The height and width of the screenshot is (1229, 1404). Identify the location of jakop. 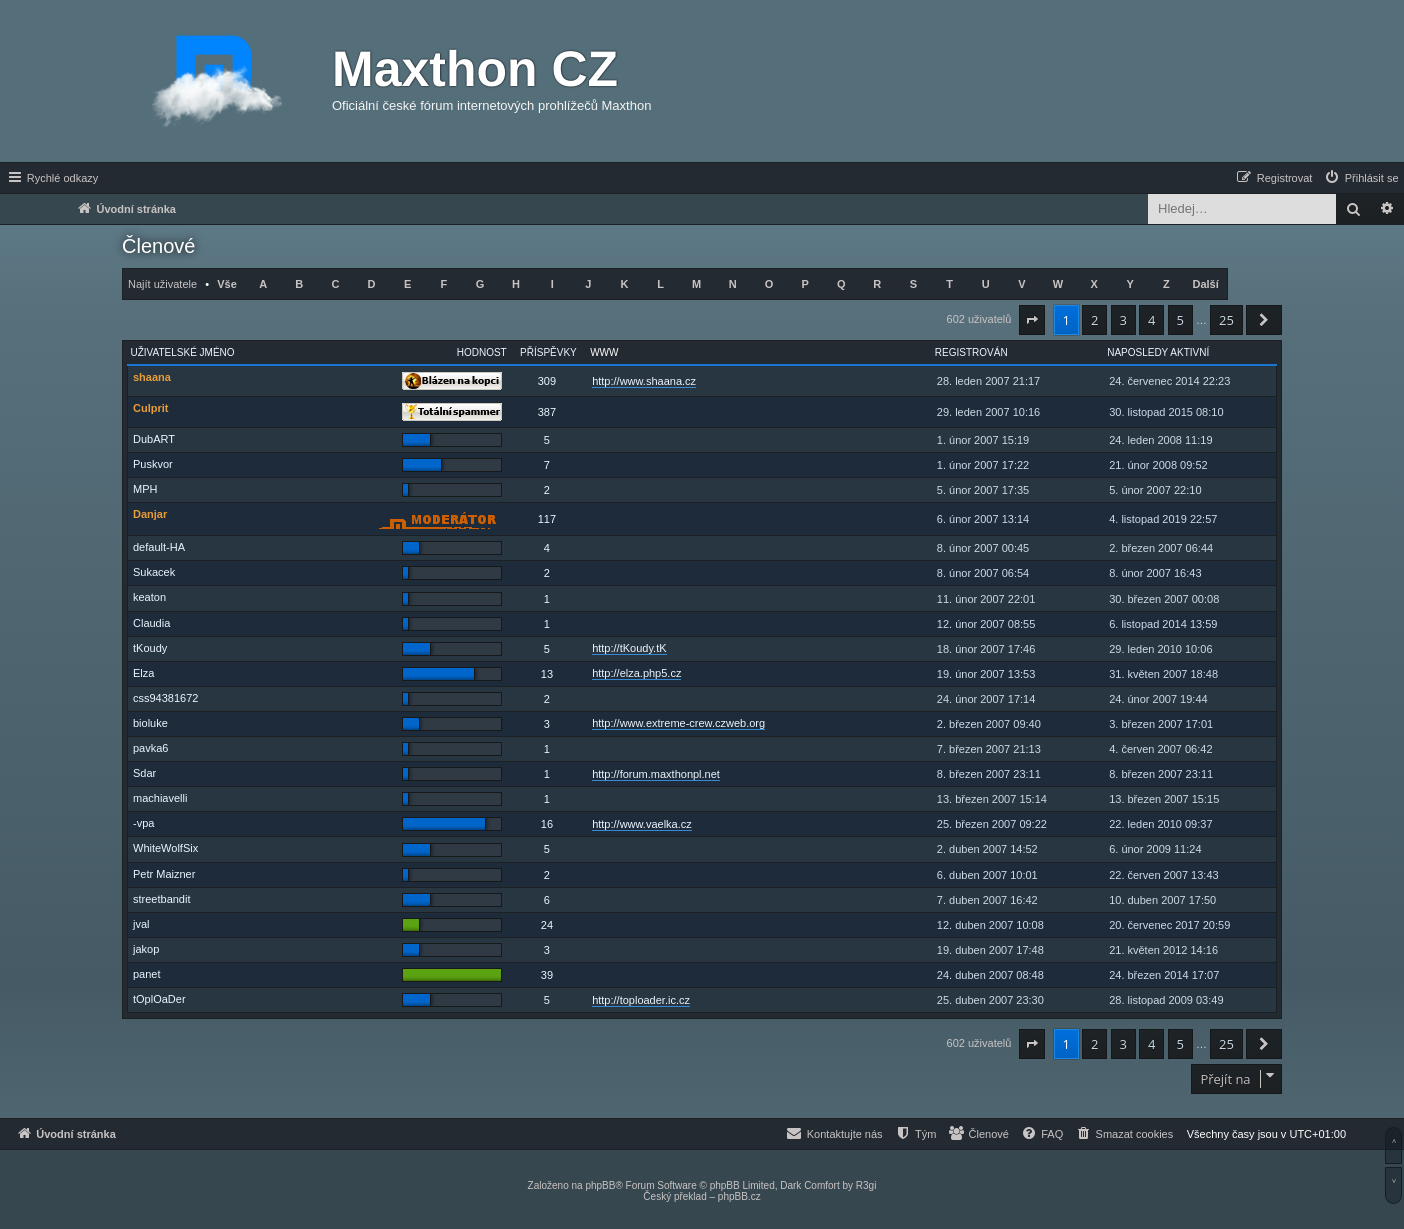
(146, 949).